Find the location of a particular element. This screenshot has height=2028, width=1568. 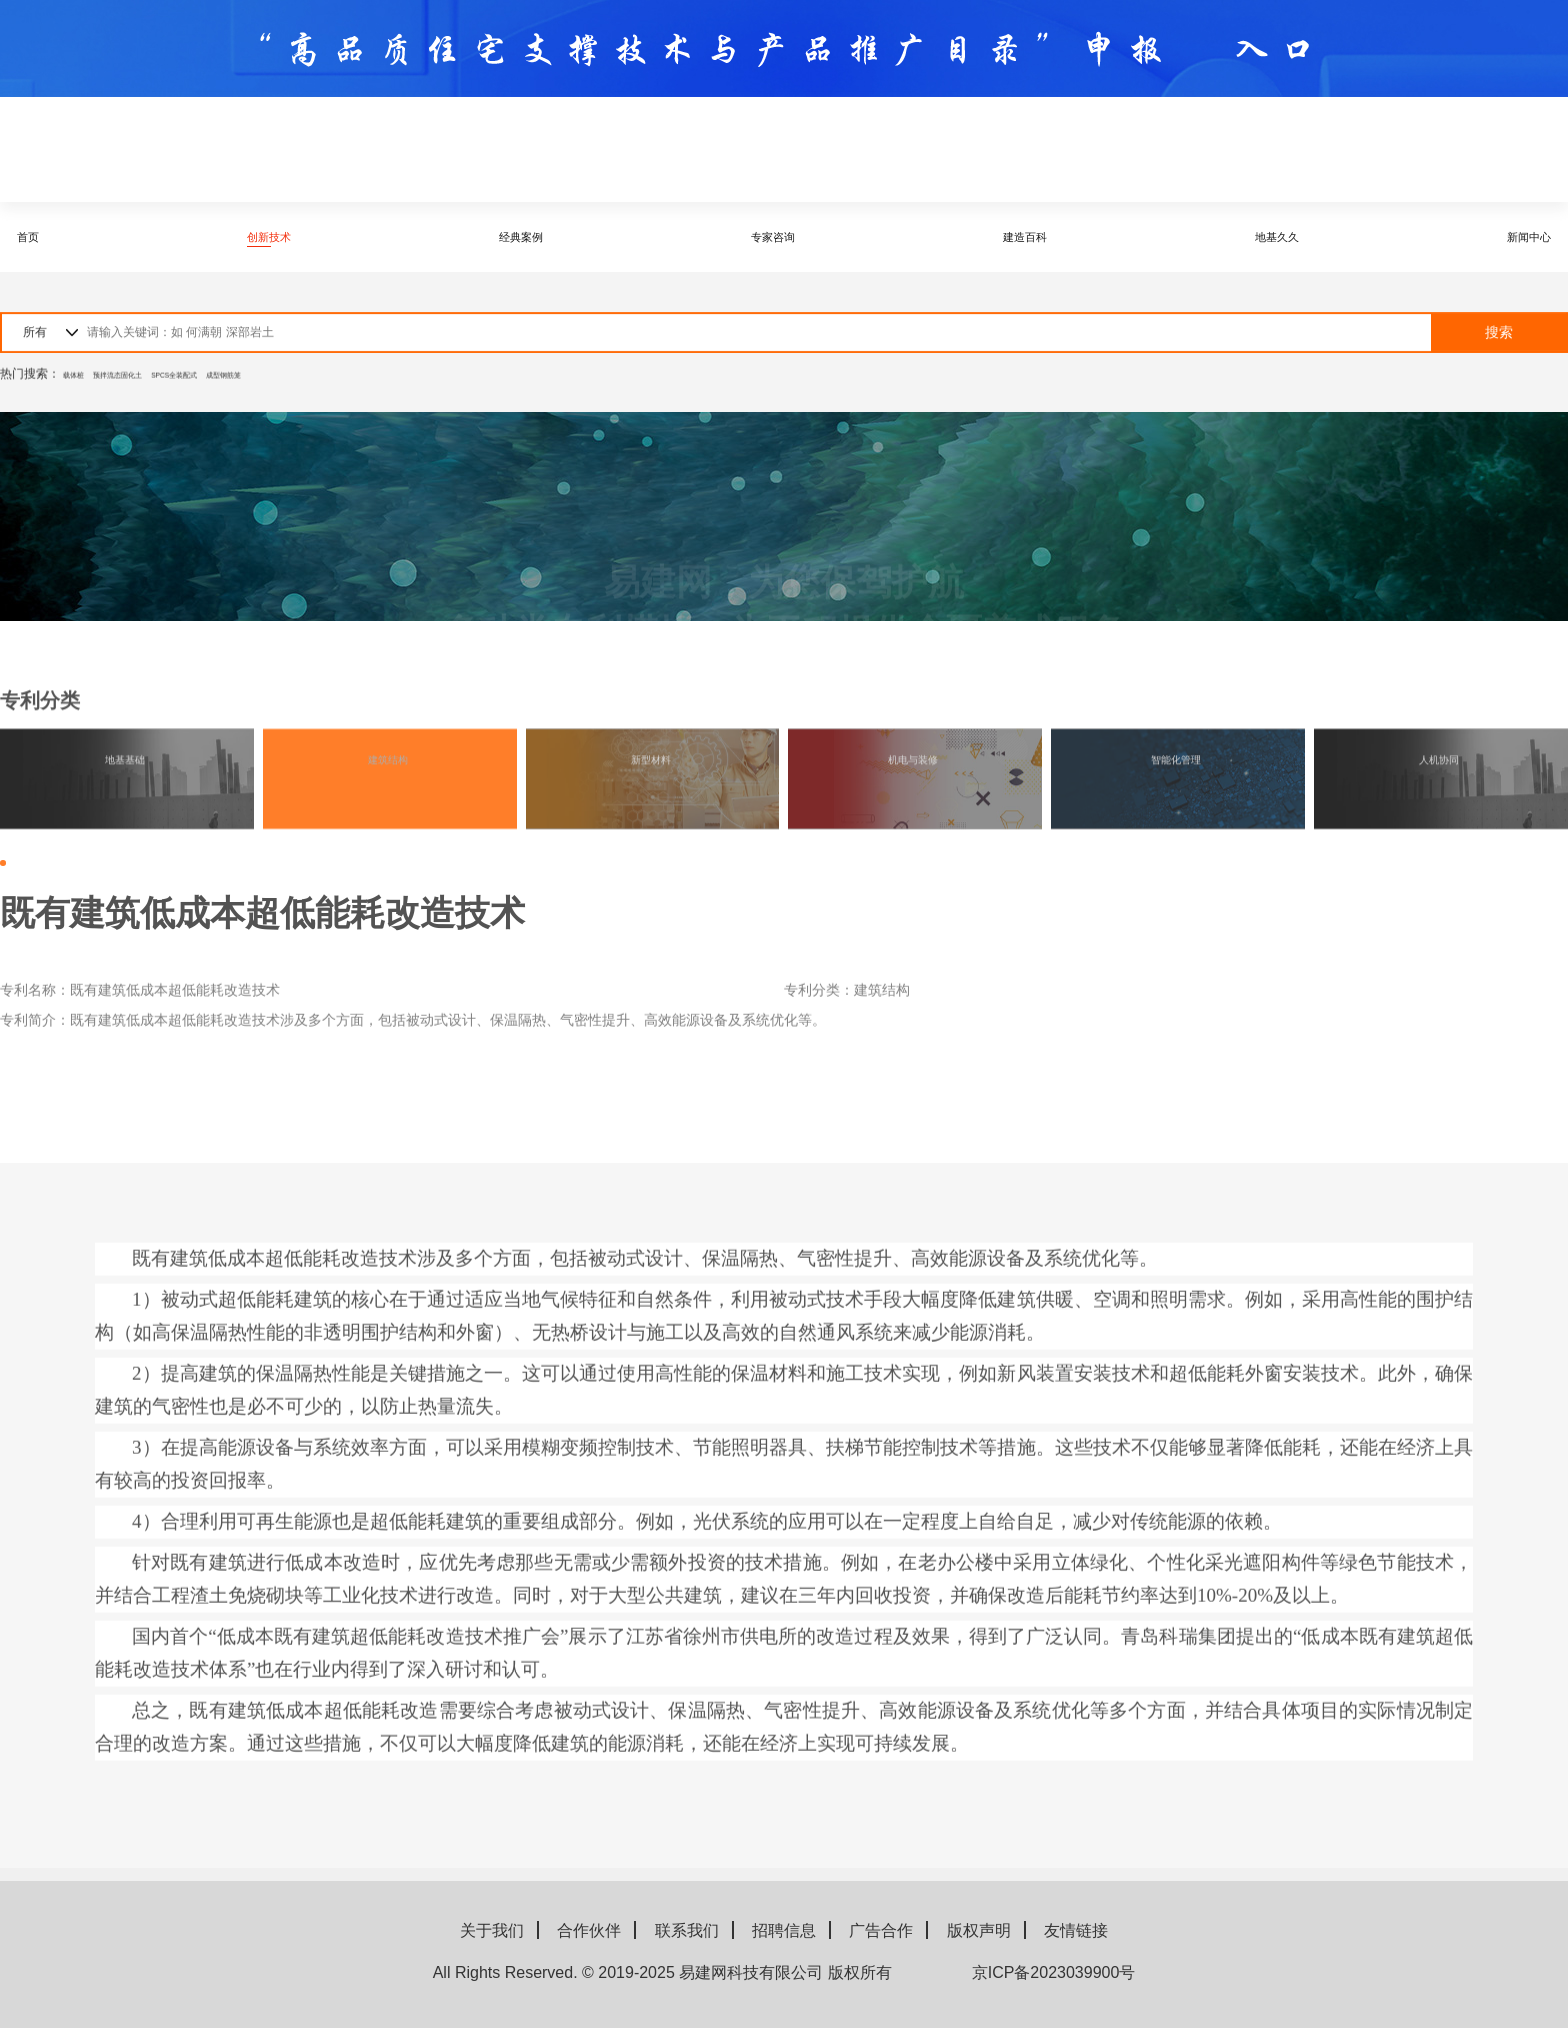

预拌流态固化土 is located at coordinates (155, 380).